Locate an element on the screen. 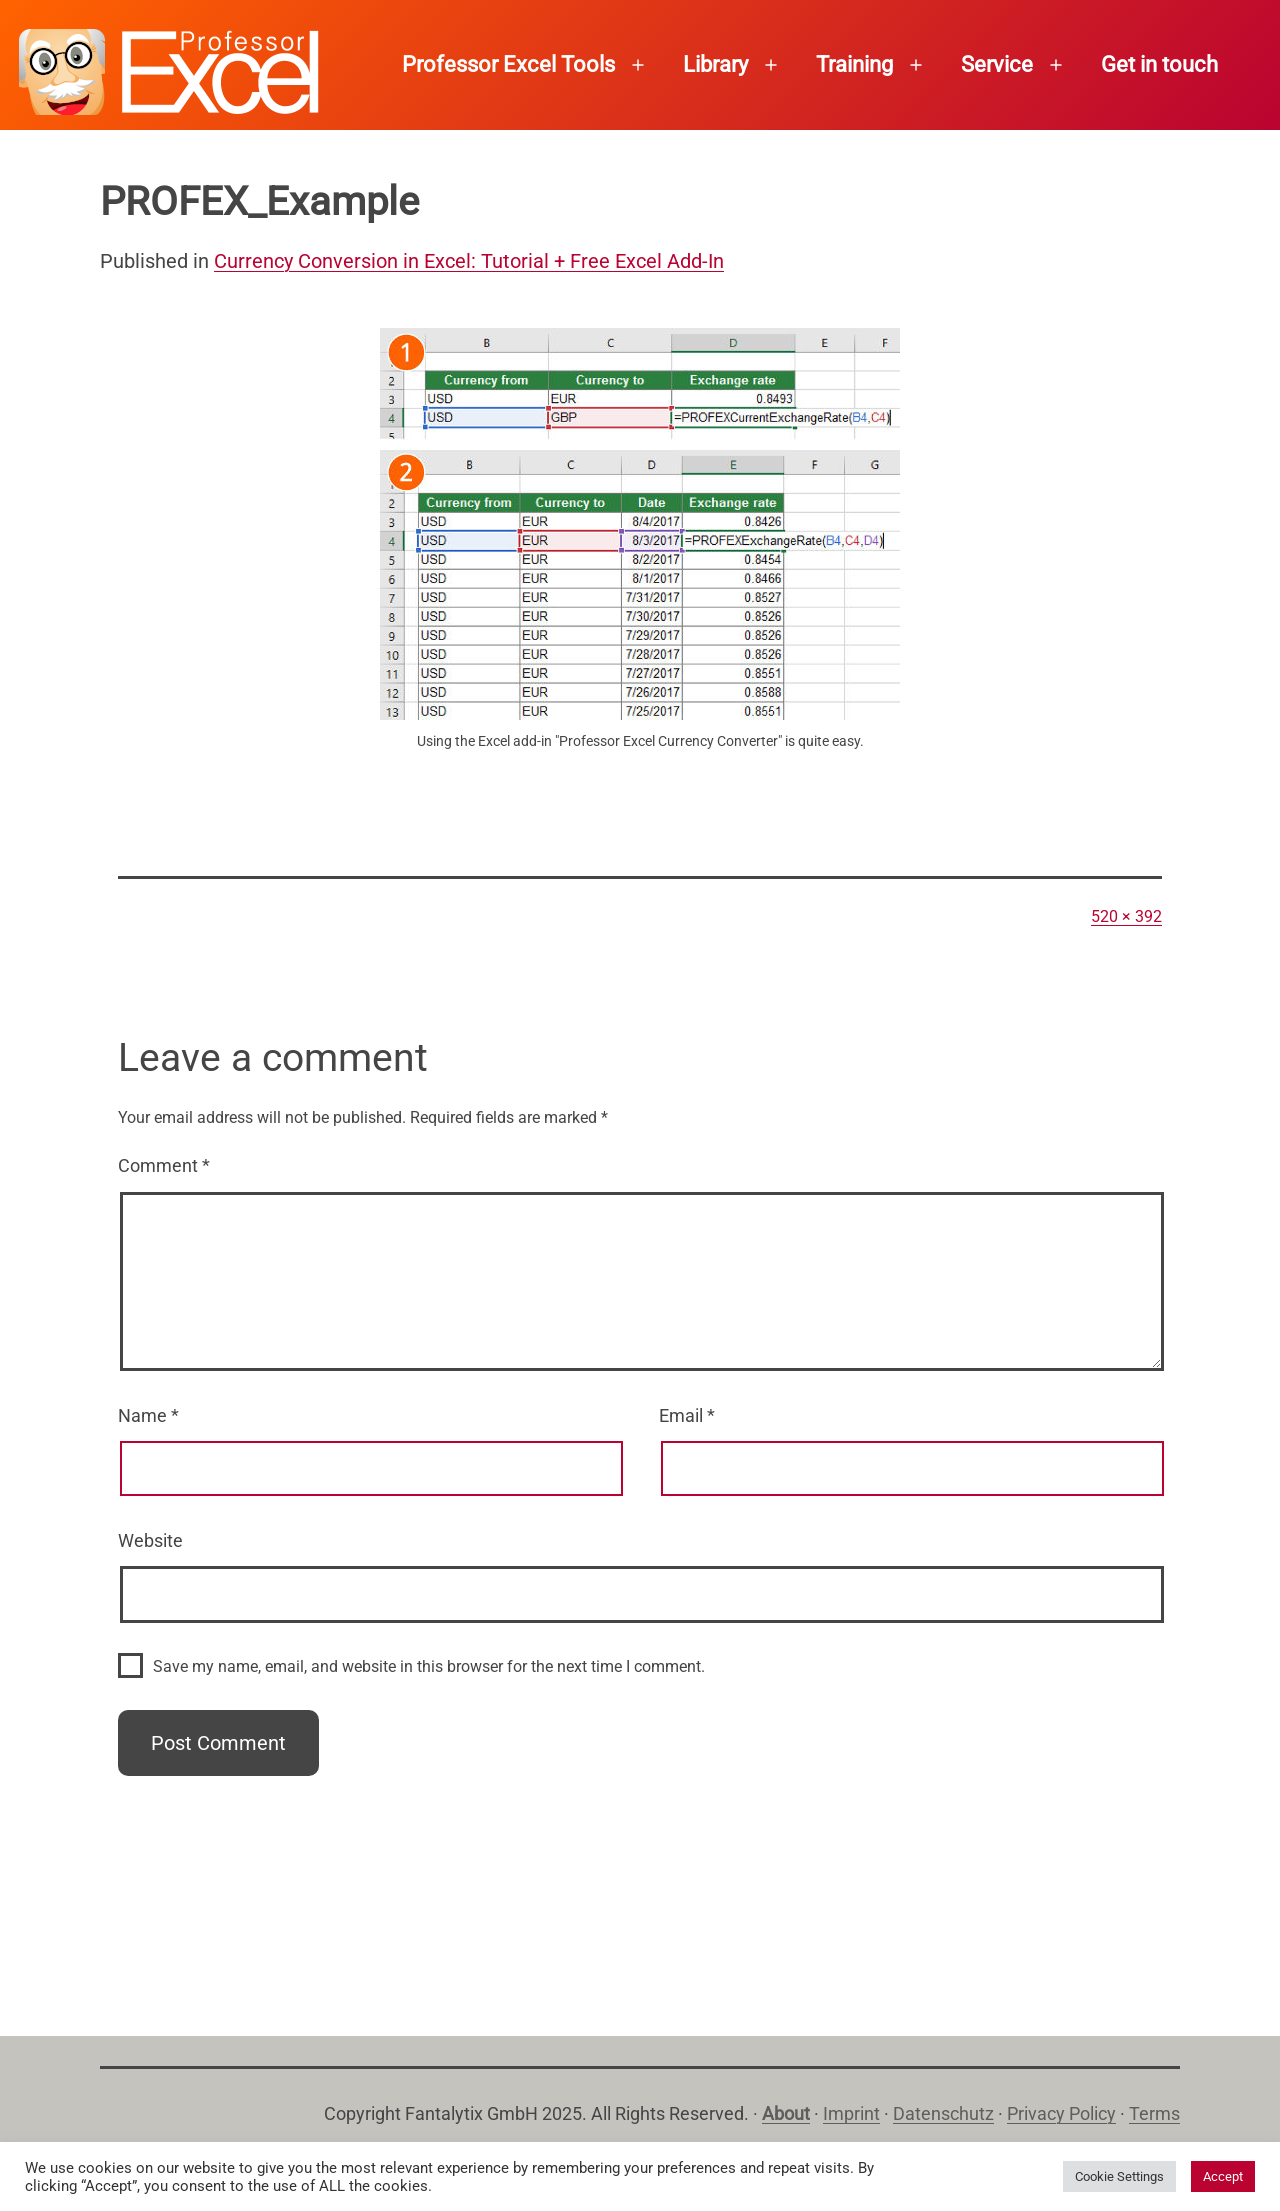 The width and height of the screenshot is (1280, 2211). Imprint is located at coordinates (851, 2113).